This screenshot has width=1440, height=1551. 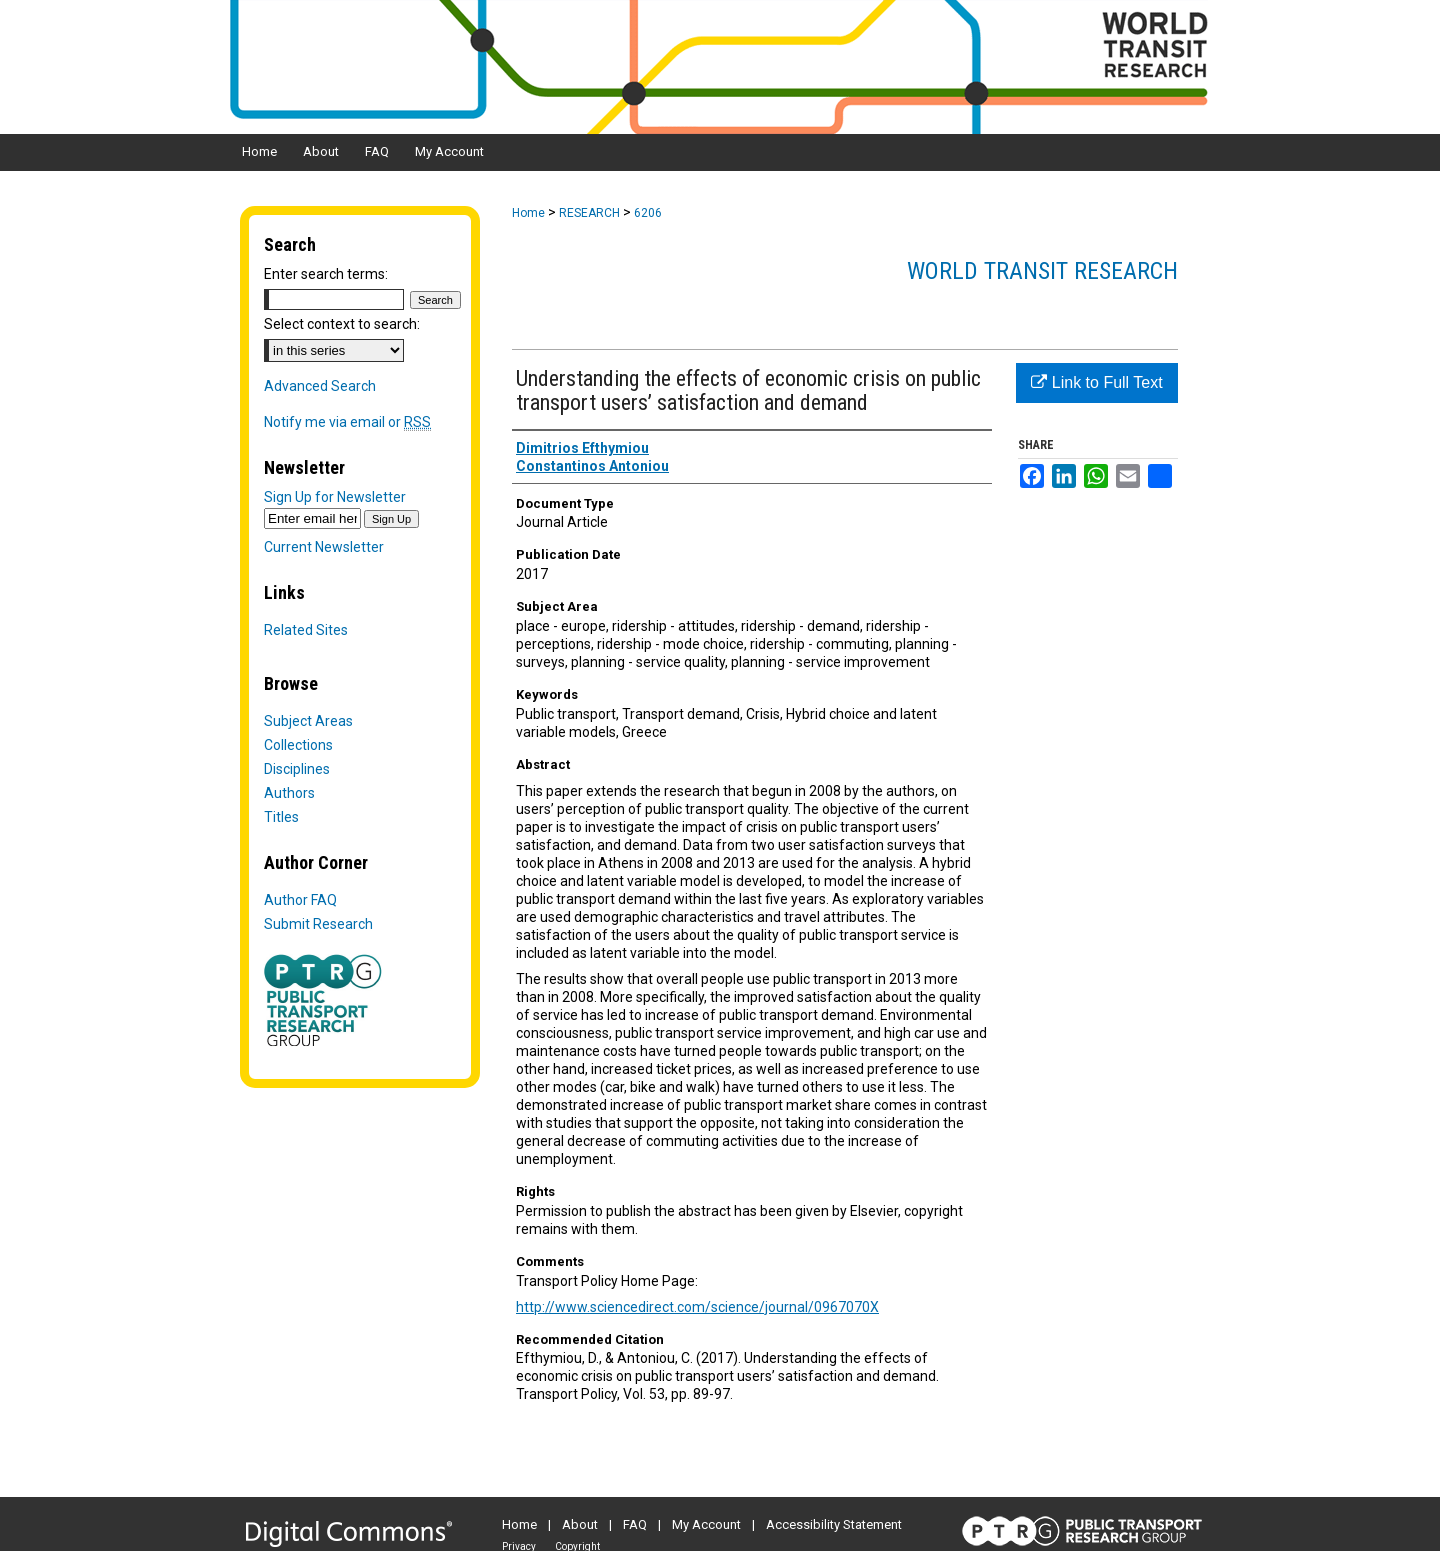 I want to click on Advanced Search, so click(x=320, y=386).